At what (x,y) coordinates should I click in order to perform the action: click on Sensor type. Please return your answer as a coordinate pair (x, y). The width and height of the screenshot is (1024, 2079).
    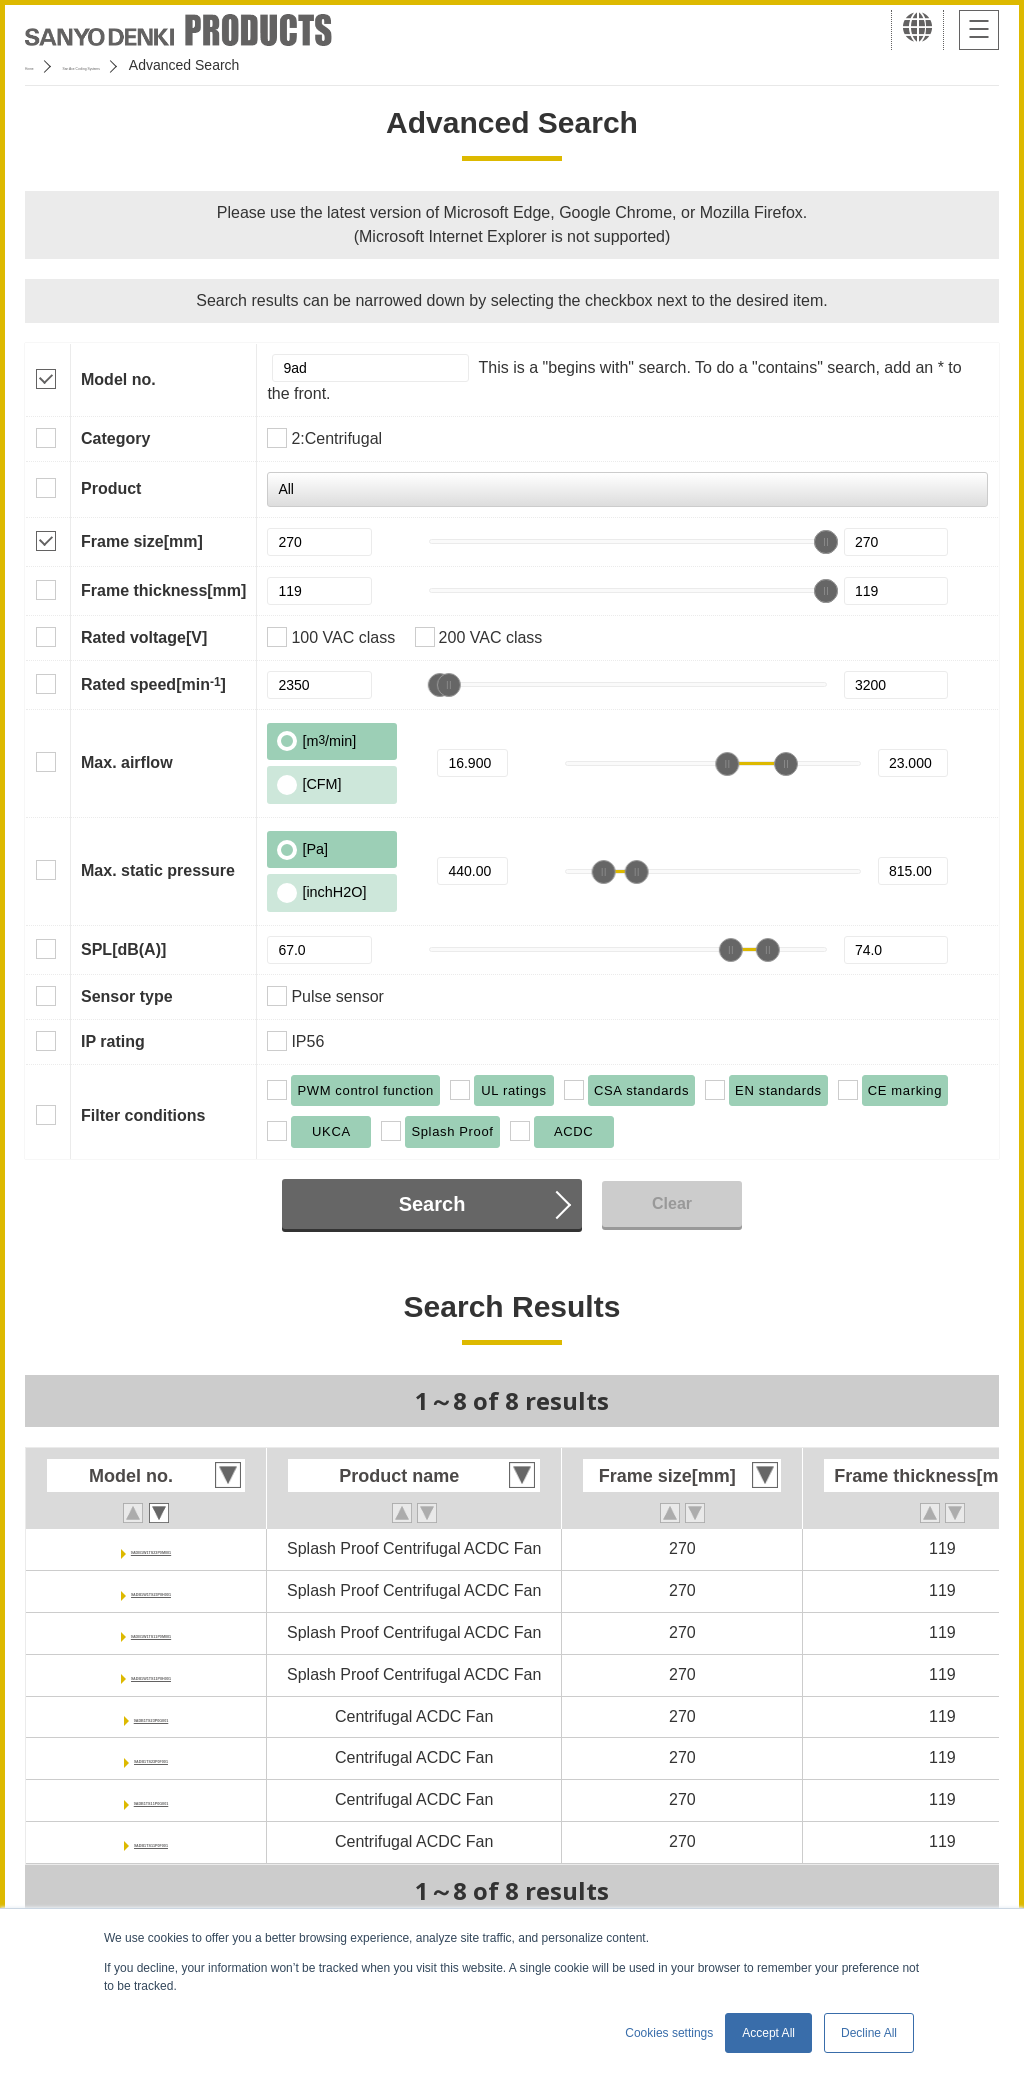
    Looking at the image, I should click on (127, 996).